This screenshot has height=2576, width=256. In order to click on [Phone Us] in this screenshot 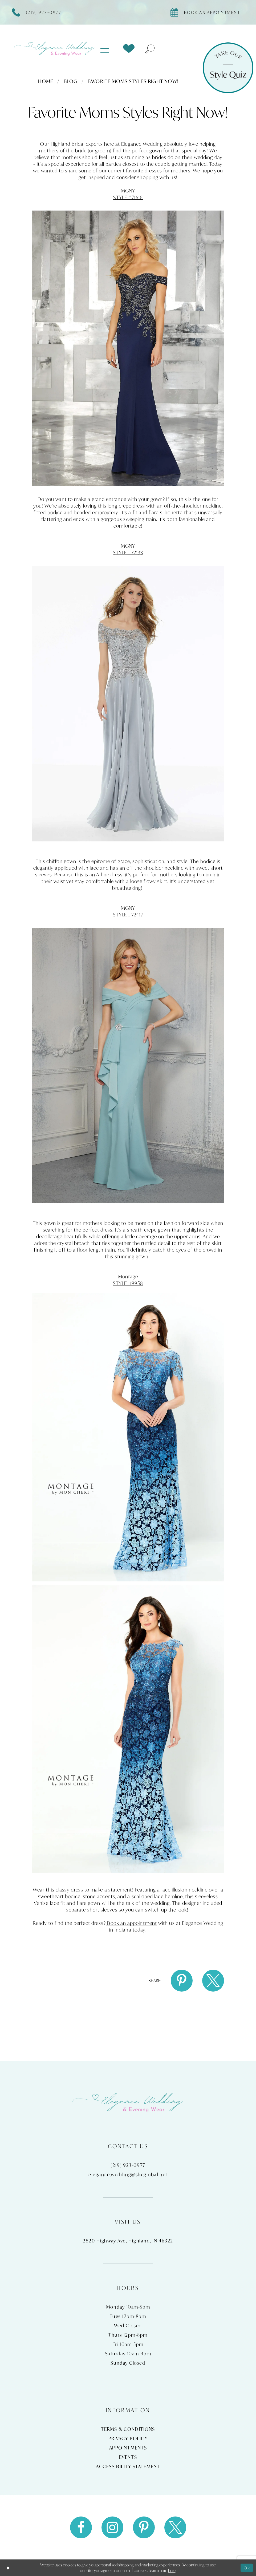, I will do `click(39, 12)`.